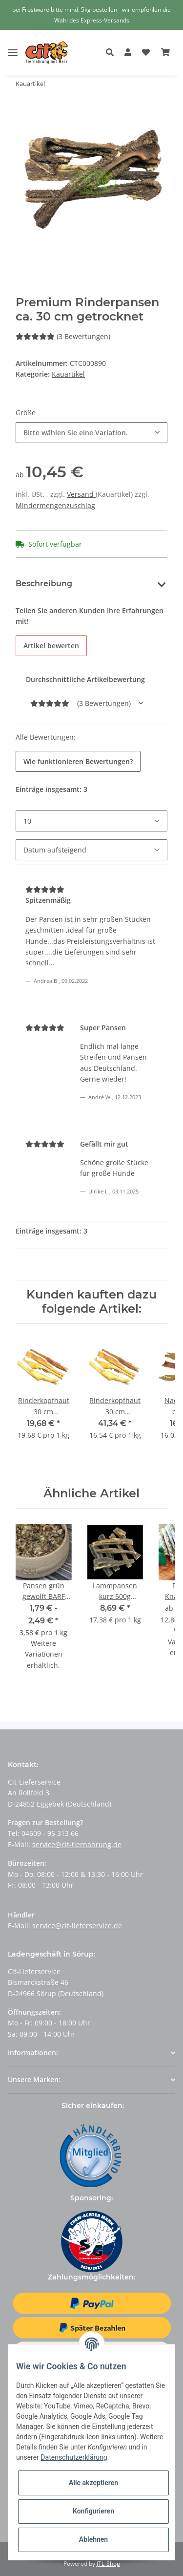 This screenshot has width=183, height=2576. Describe the element at coordinates (146, 53) in the screenshot. I see `[Wunschzettel]` at that location.